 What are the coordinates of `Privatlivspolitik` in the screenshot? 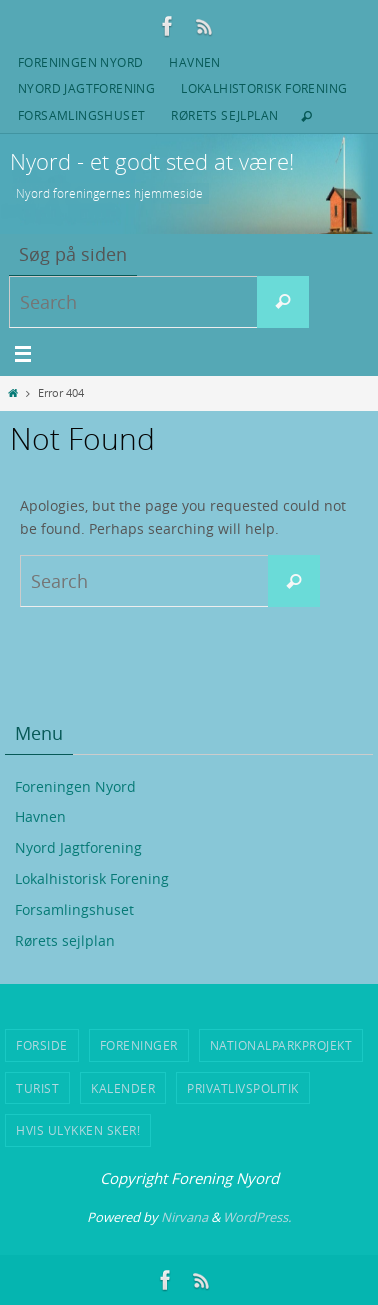 It's located at (243, 1088).